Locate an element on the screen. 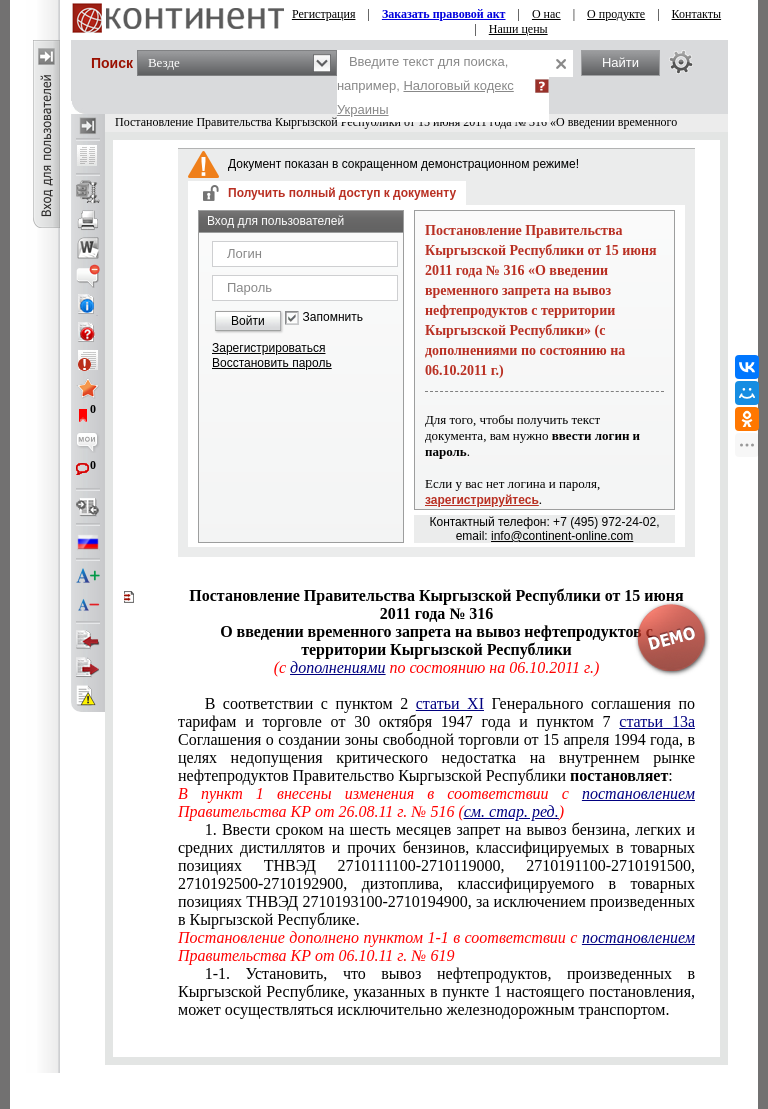 The height and width of the screenshot is (1109, 768). О продукте is located at coordinates (616, 14).